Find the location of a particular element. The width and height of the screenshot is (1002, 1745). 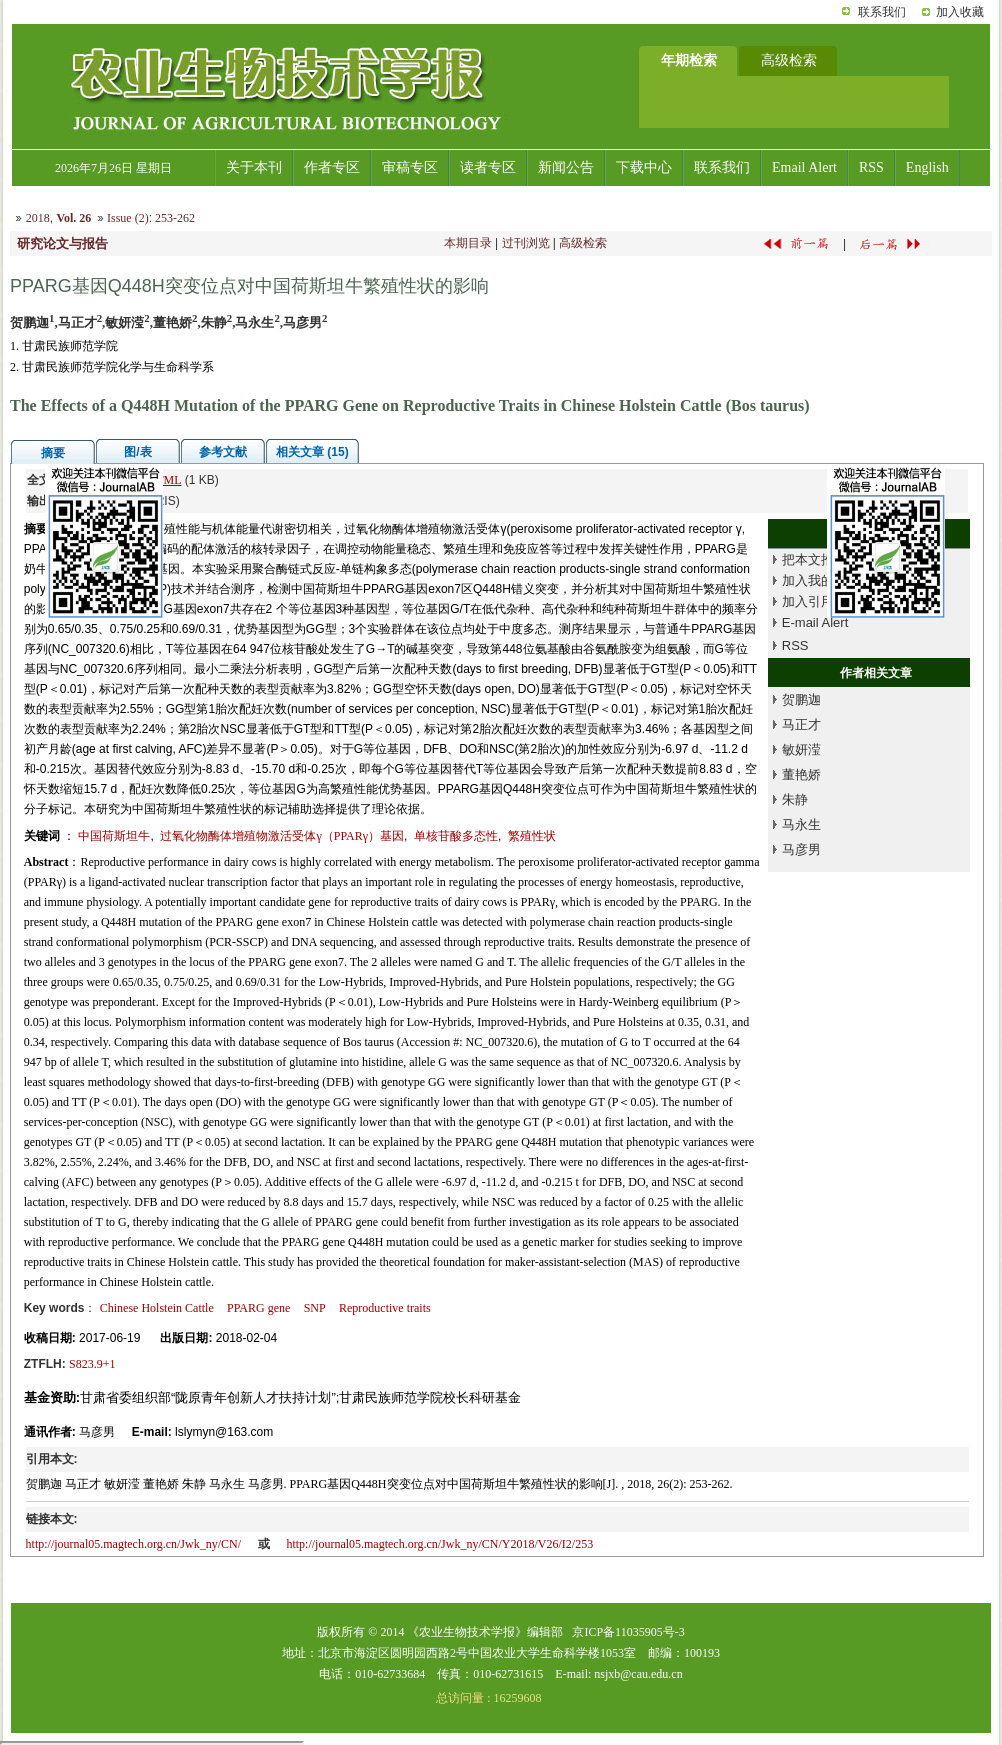

Issue (2) is located at coordinates (128, 218).